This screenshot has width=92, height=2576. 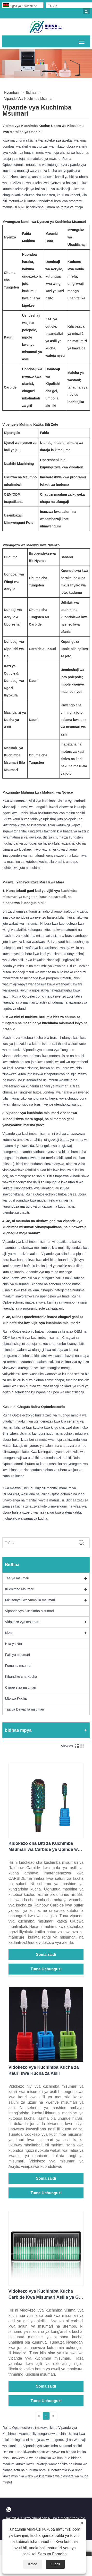 I want to click on Fomu za msumari, so click(x=18, y=1666).